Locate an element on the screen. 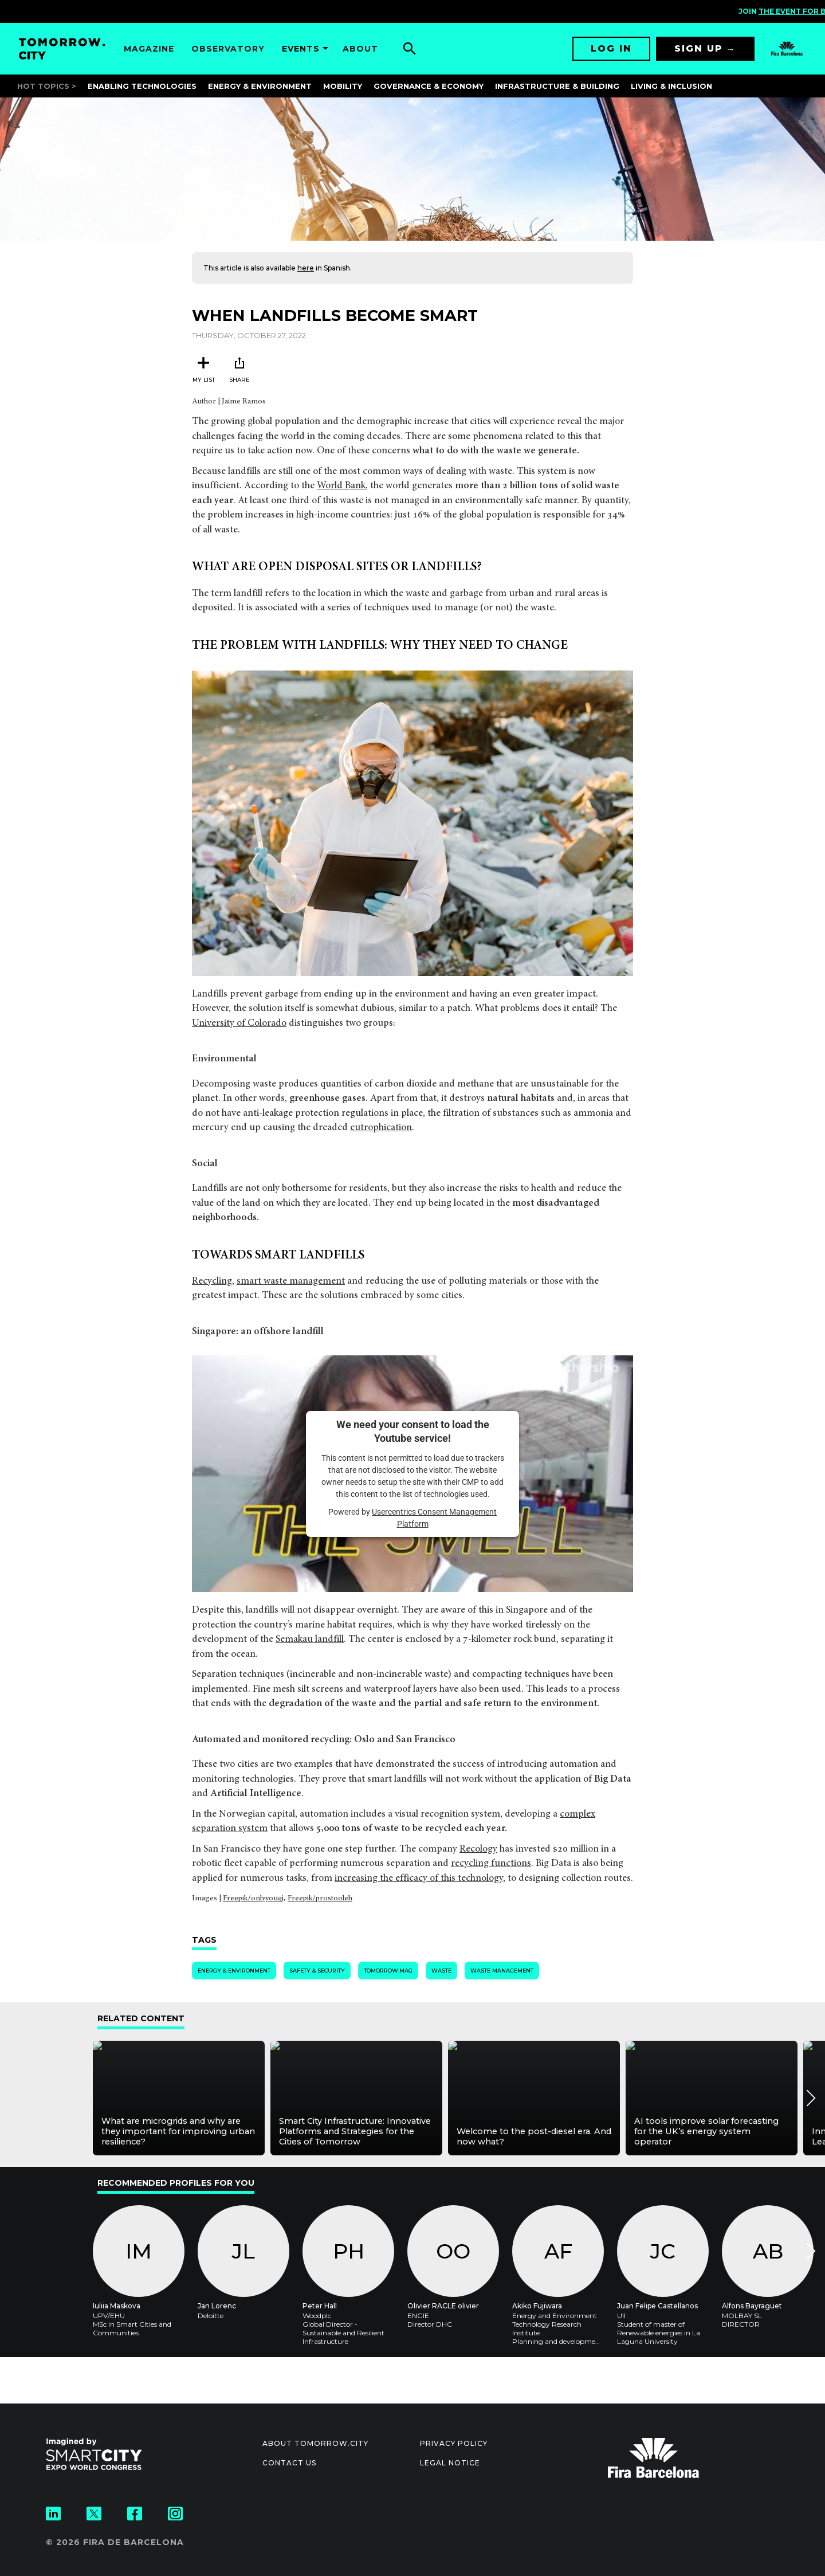 This screenshot has height=2576, width=825. Semakau landfill is located at coordinates (310, 1640).